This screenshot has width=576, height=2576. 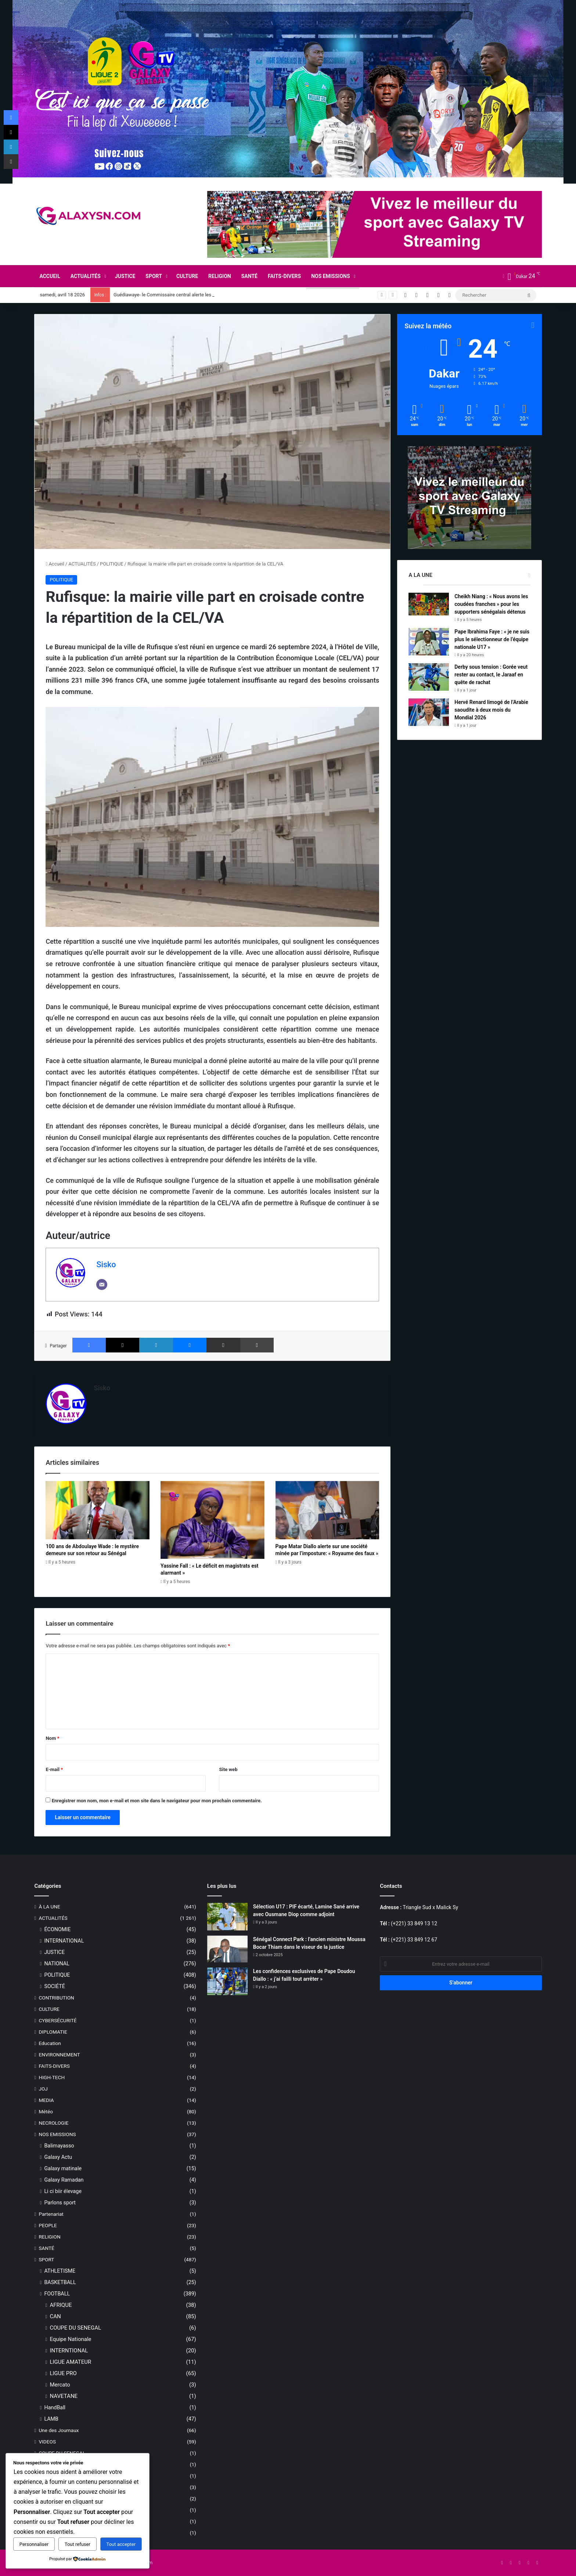 What do you see at coordinates (52, 2077) in the screenshot?
I see `HIGH-TECH` at bounding box center [52, 2077].